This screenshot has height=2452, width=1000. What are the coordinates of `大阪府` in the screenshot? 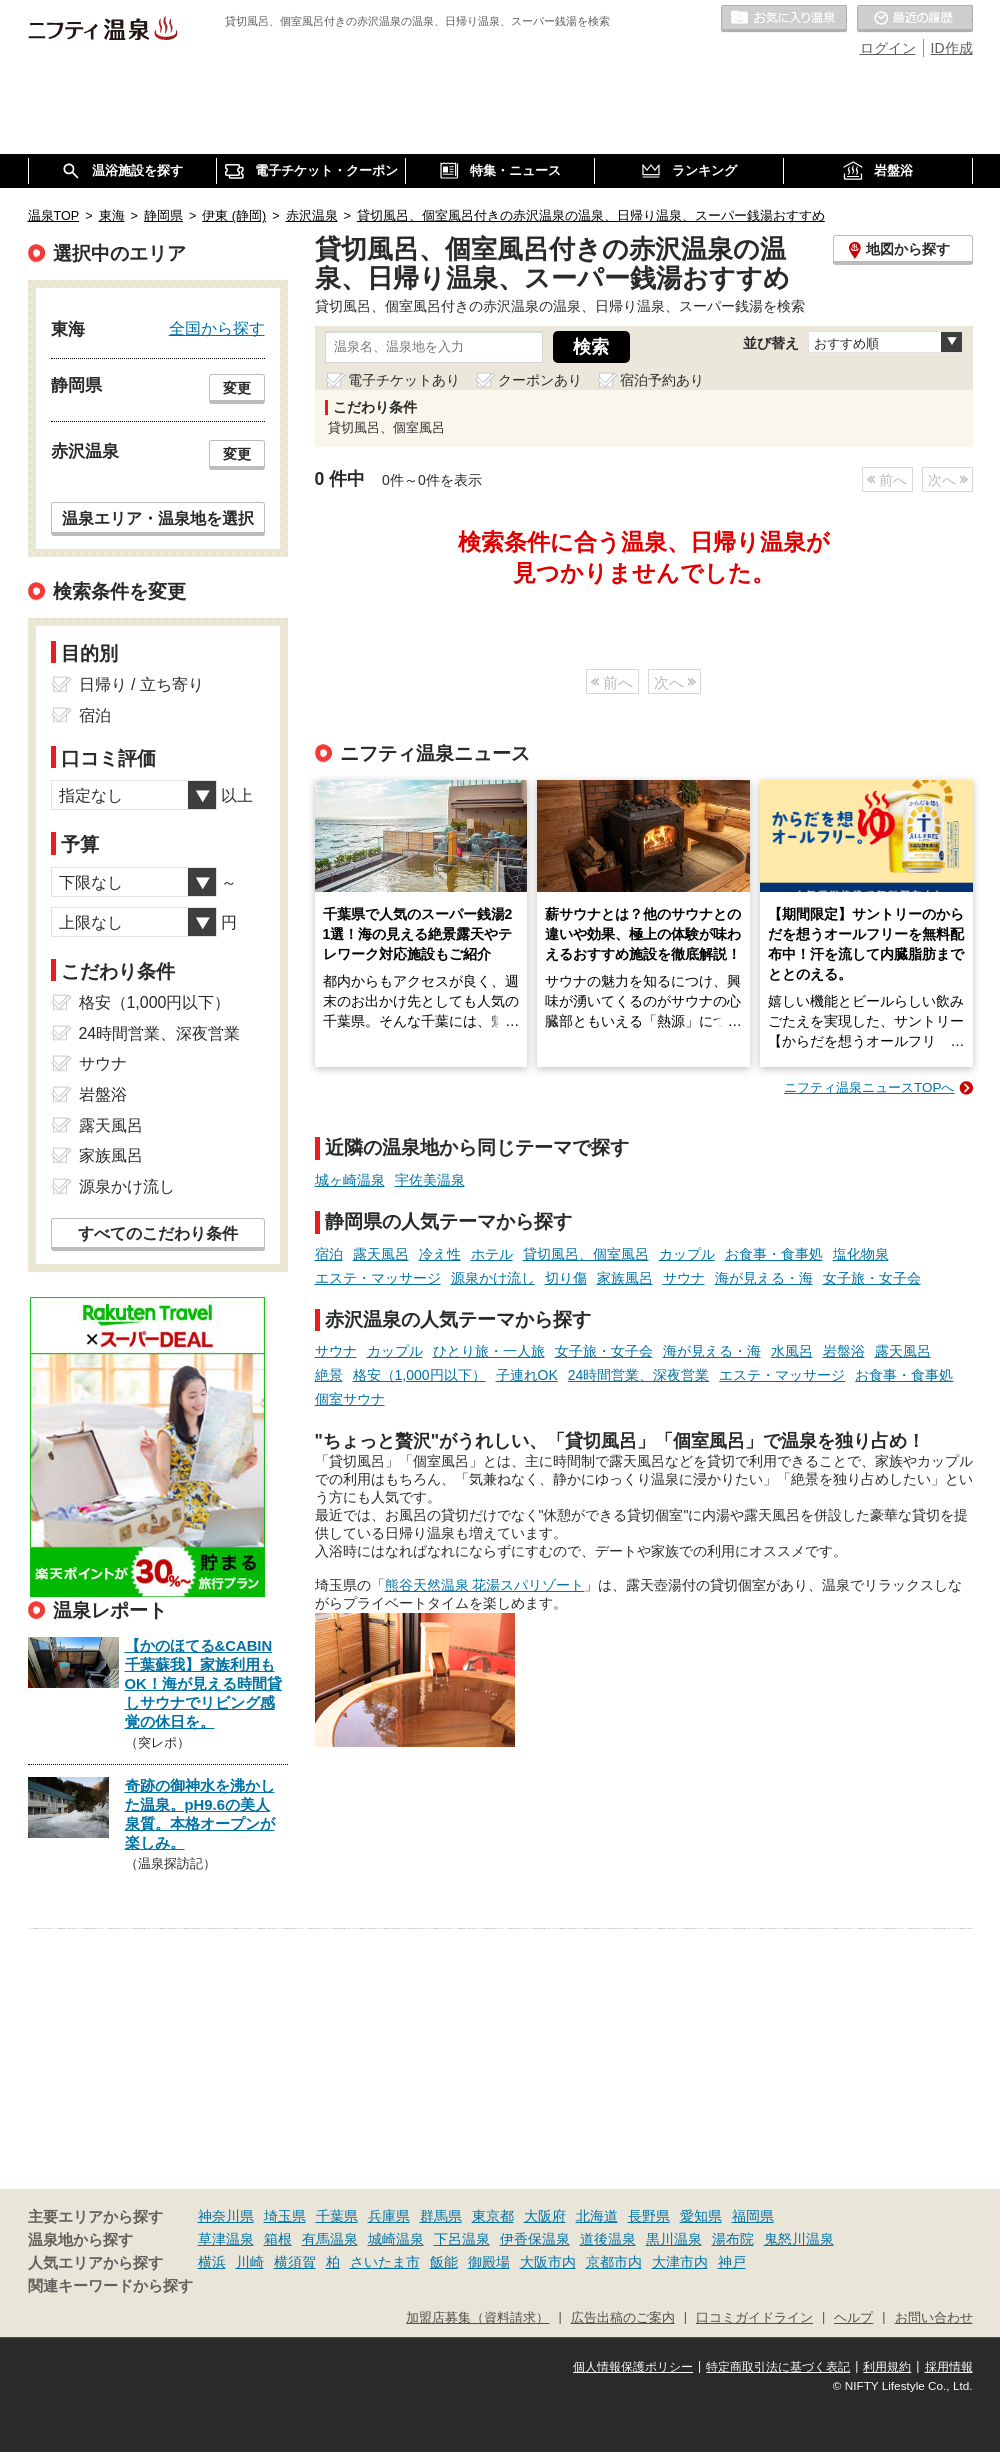 It's located at (545, 2216).